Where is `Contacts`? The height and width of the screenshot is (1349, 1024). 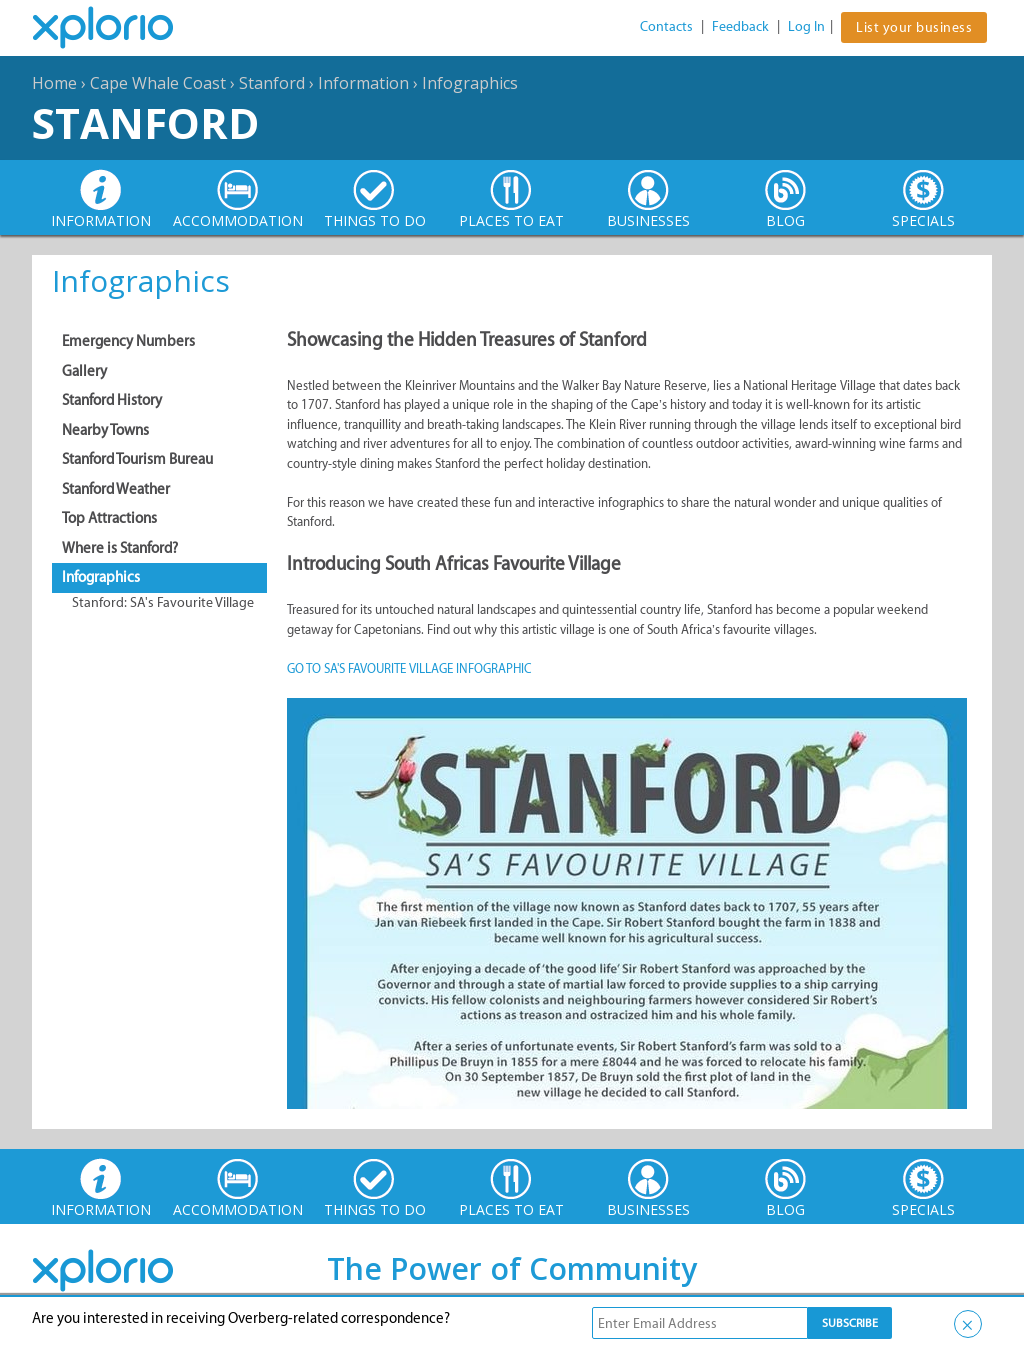
Contacts is located at coordinates (666, 26).